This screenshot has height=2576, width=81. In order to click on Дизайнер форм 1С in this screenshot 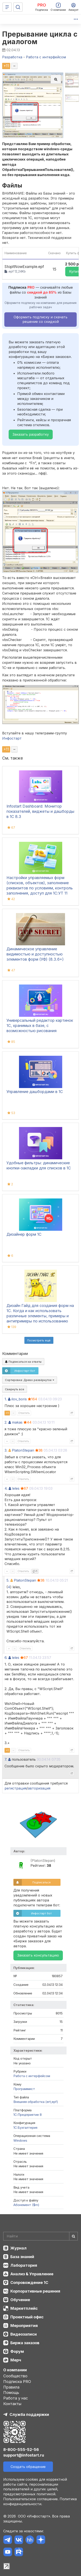, I will do `click(23, 1234)`.